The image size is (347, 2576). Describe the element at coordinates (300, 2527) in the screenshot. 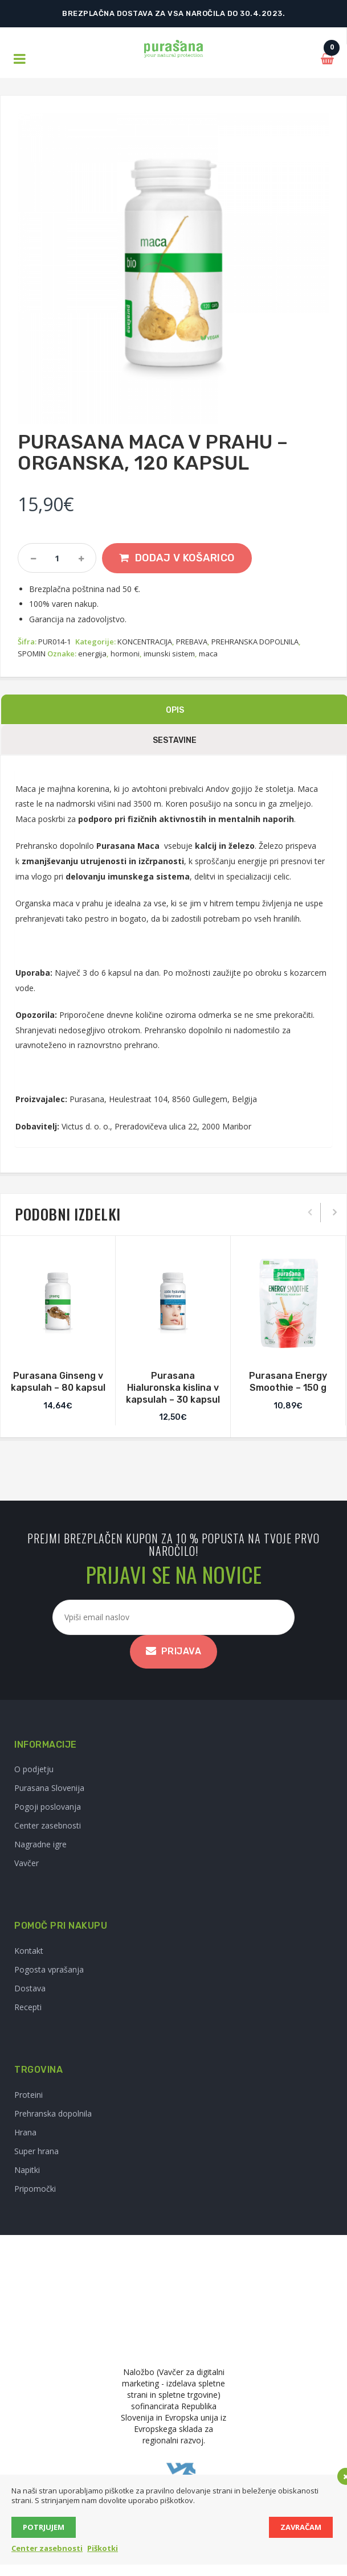

I see `Zavračam` at that location.